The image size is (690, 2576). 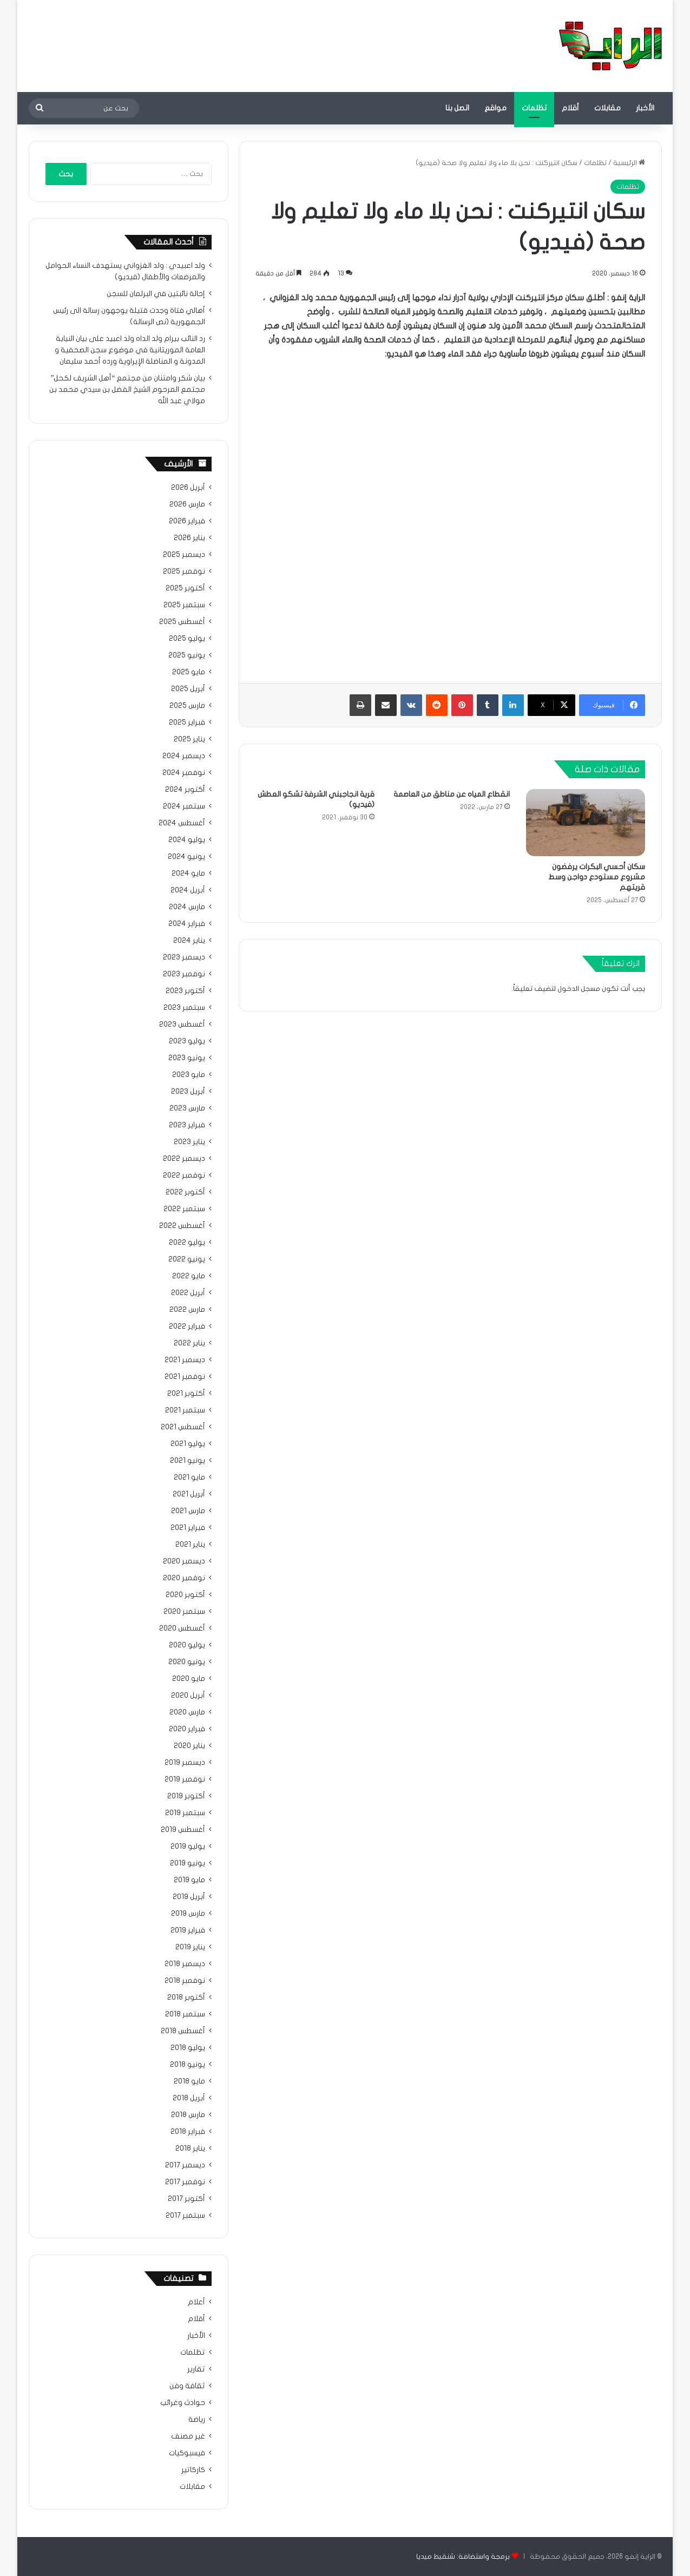 What do you see at coordinates (185, 2014) in the screenshot?
I see `سبتمبر 2018` at bounding box center [185, 2014].